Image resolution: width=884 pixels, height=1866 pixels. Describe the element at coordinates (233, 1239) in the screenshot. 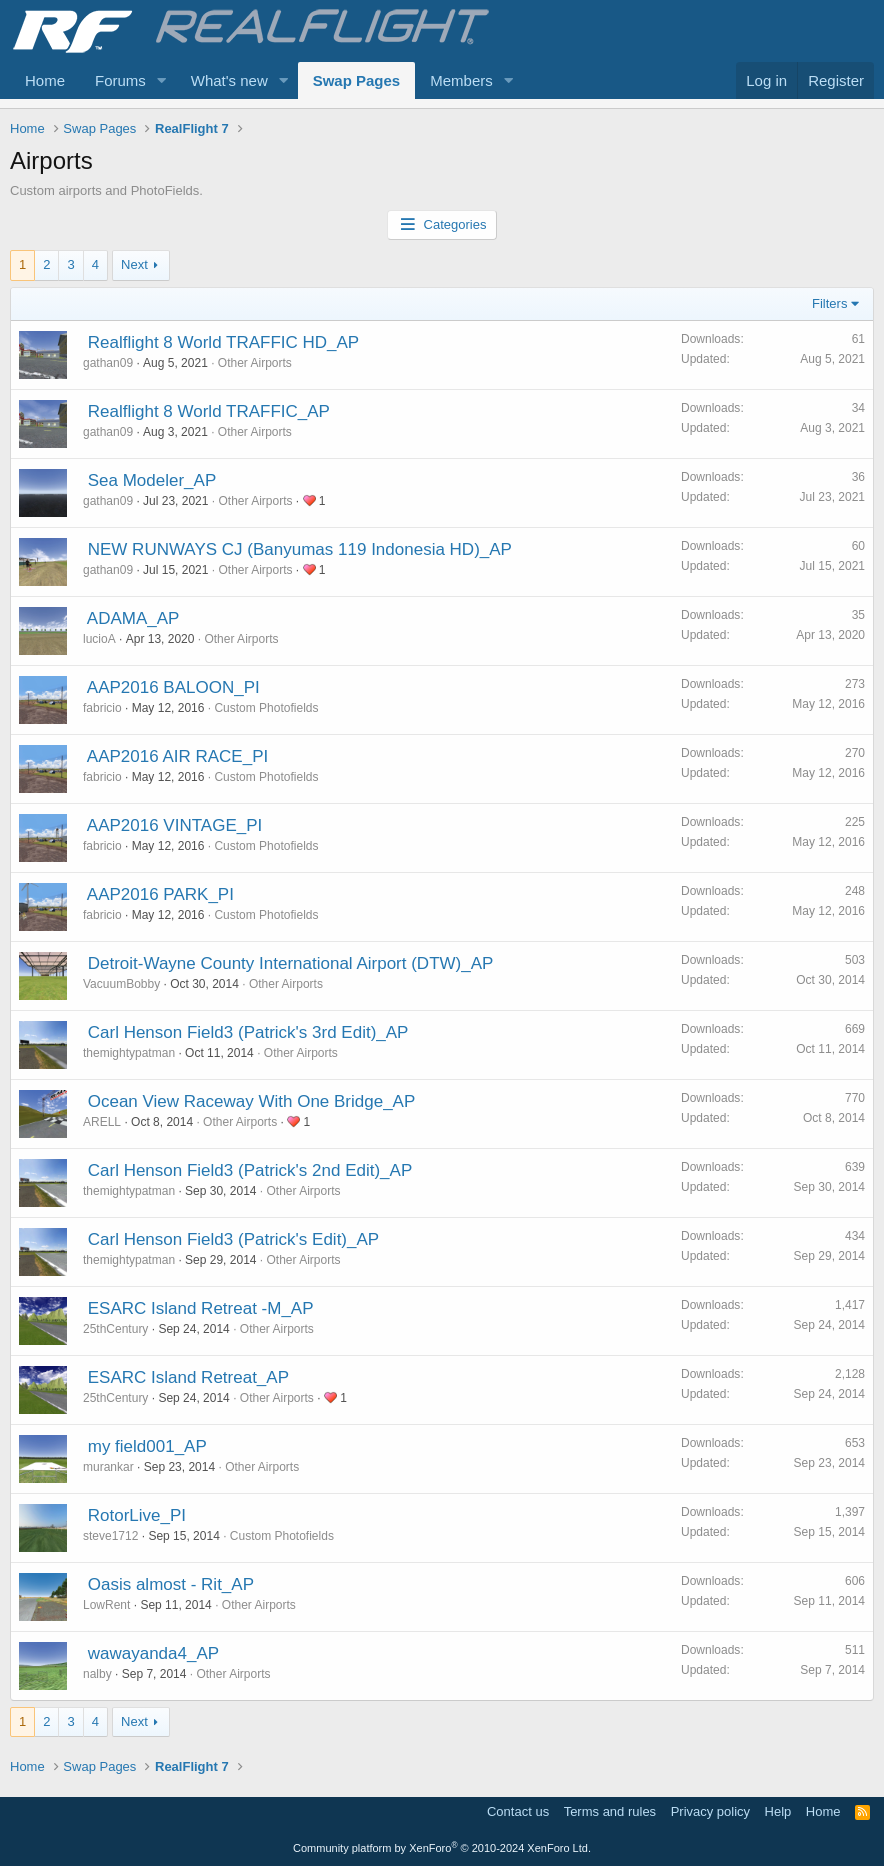

I see `Carl Henson Field3 (Patrick's Edit)_AP` at that location.